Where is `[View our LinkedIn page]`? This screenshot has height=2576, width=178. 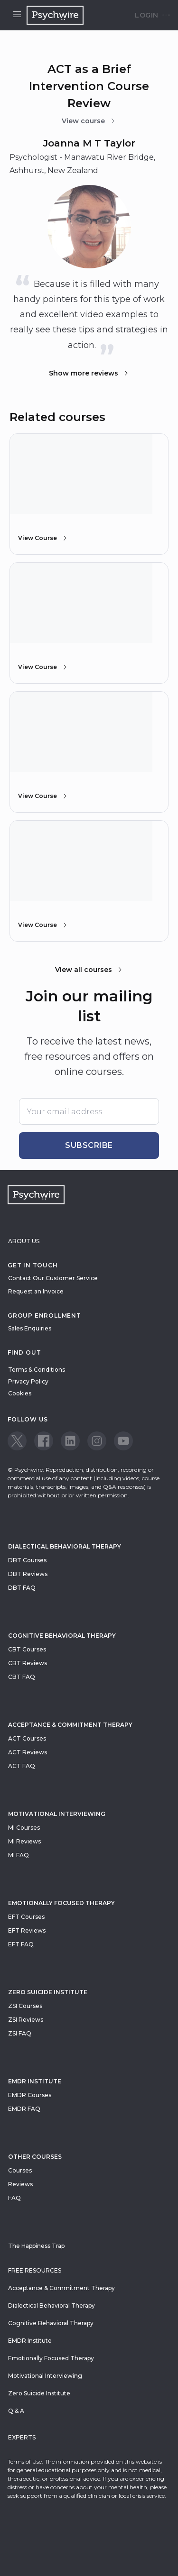
[View our LinkedIn page] is located at coordinates (70, 1440).